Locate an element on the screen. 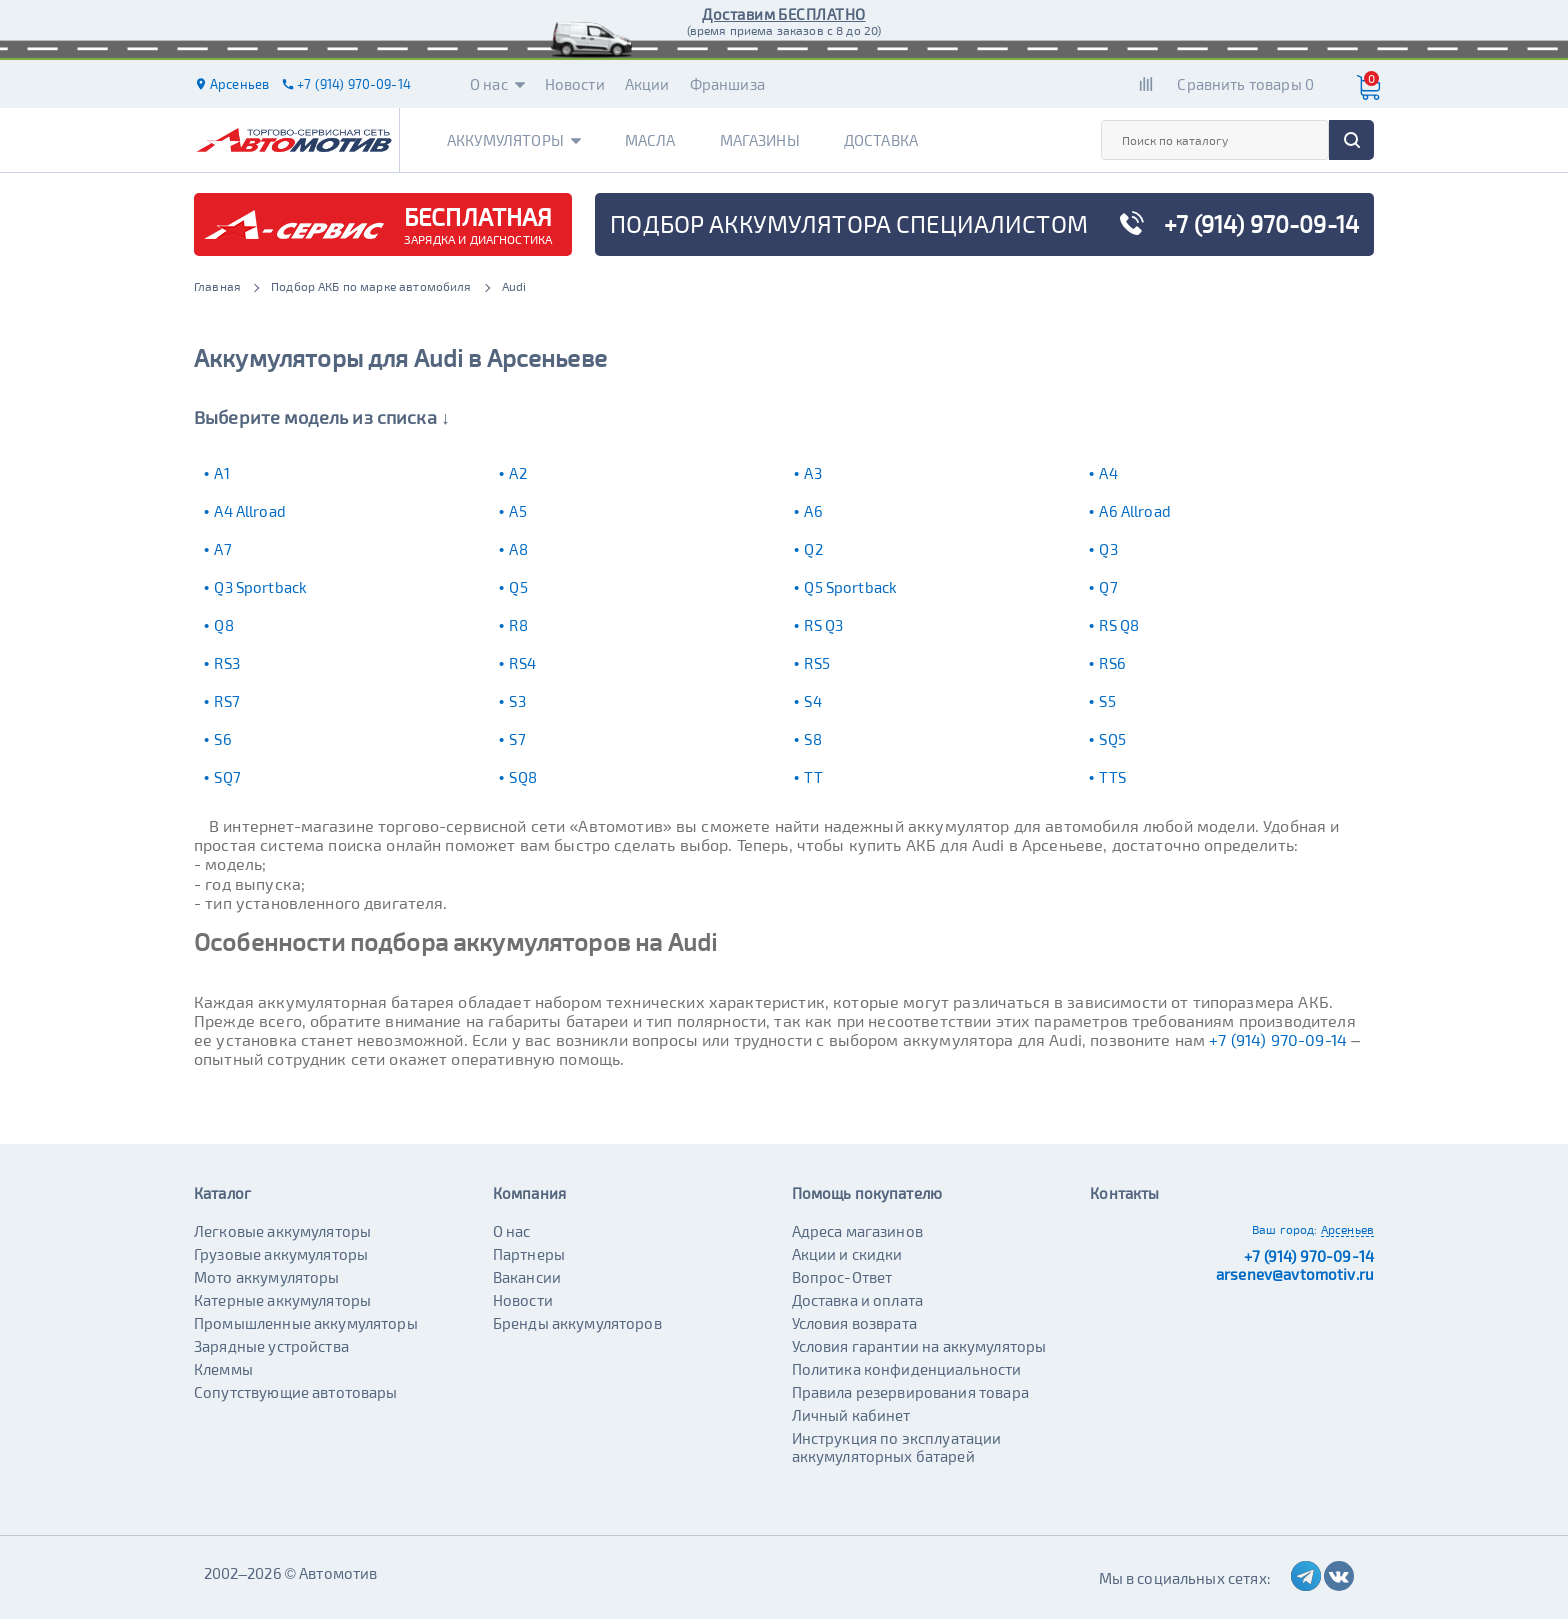 The image size is (1568, 1619). Клеммы is located at coordinates (223, 1369).